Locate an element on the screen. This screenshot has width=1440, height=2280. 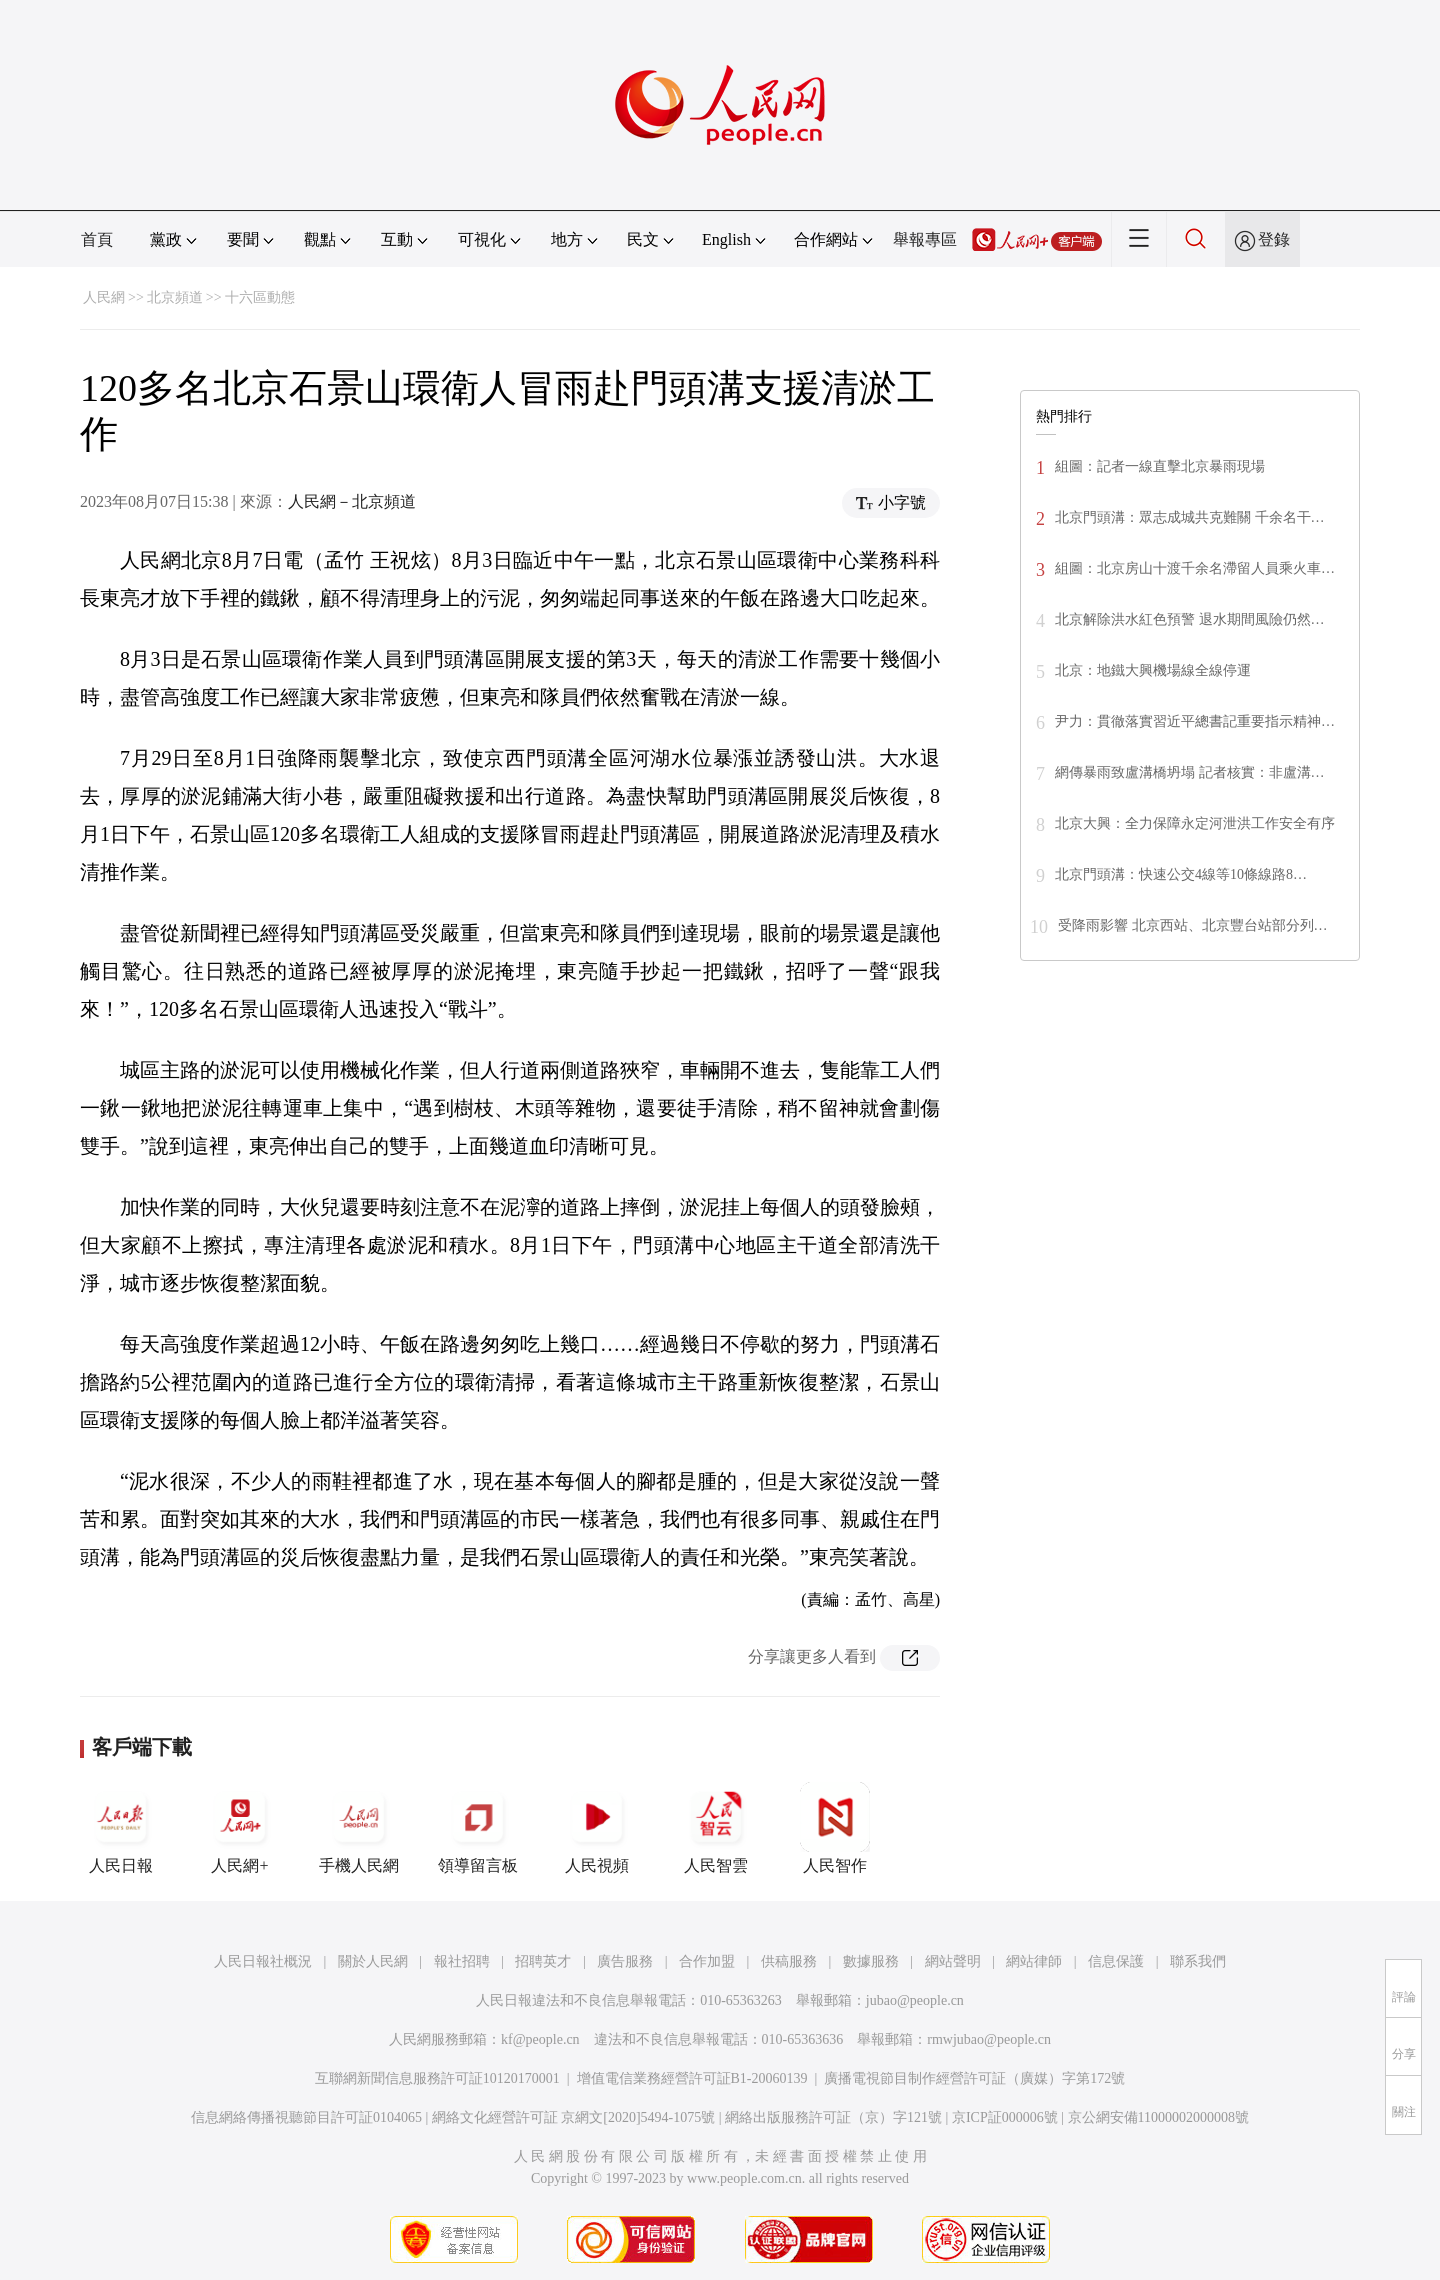
互聯網新聞信息服務許可証10120170001 is located at coordinates (437, 2078).